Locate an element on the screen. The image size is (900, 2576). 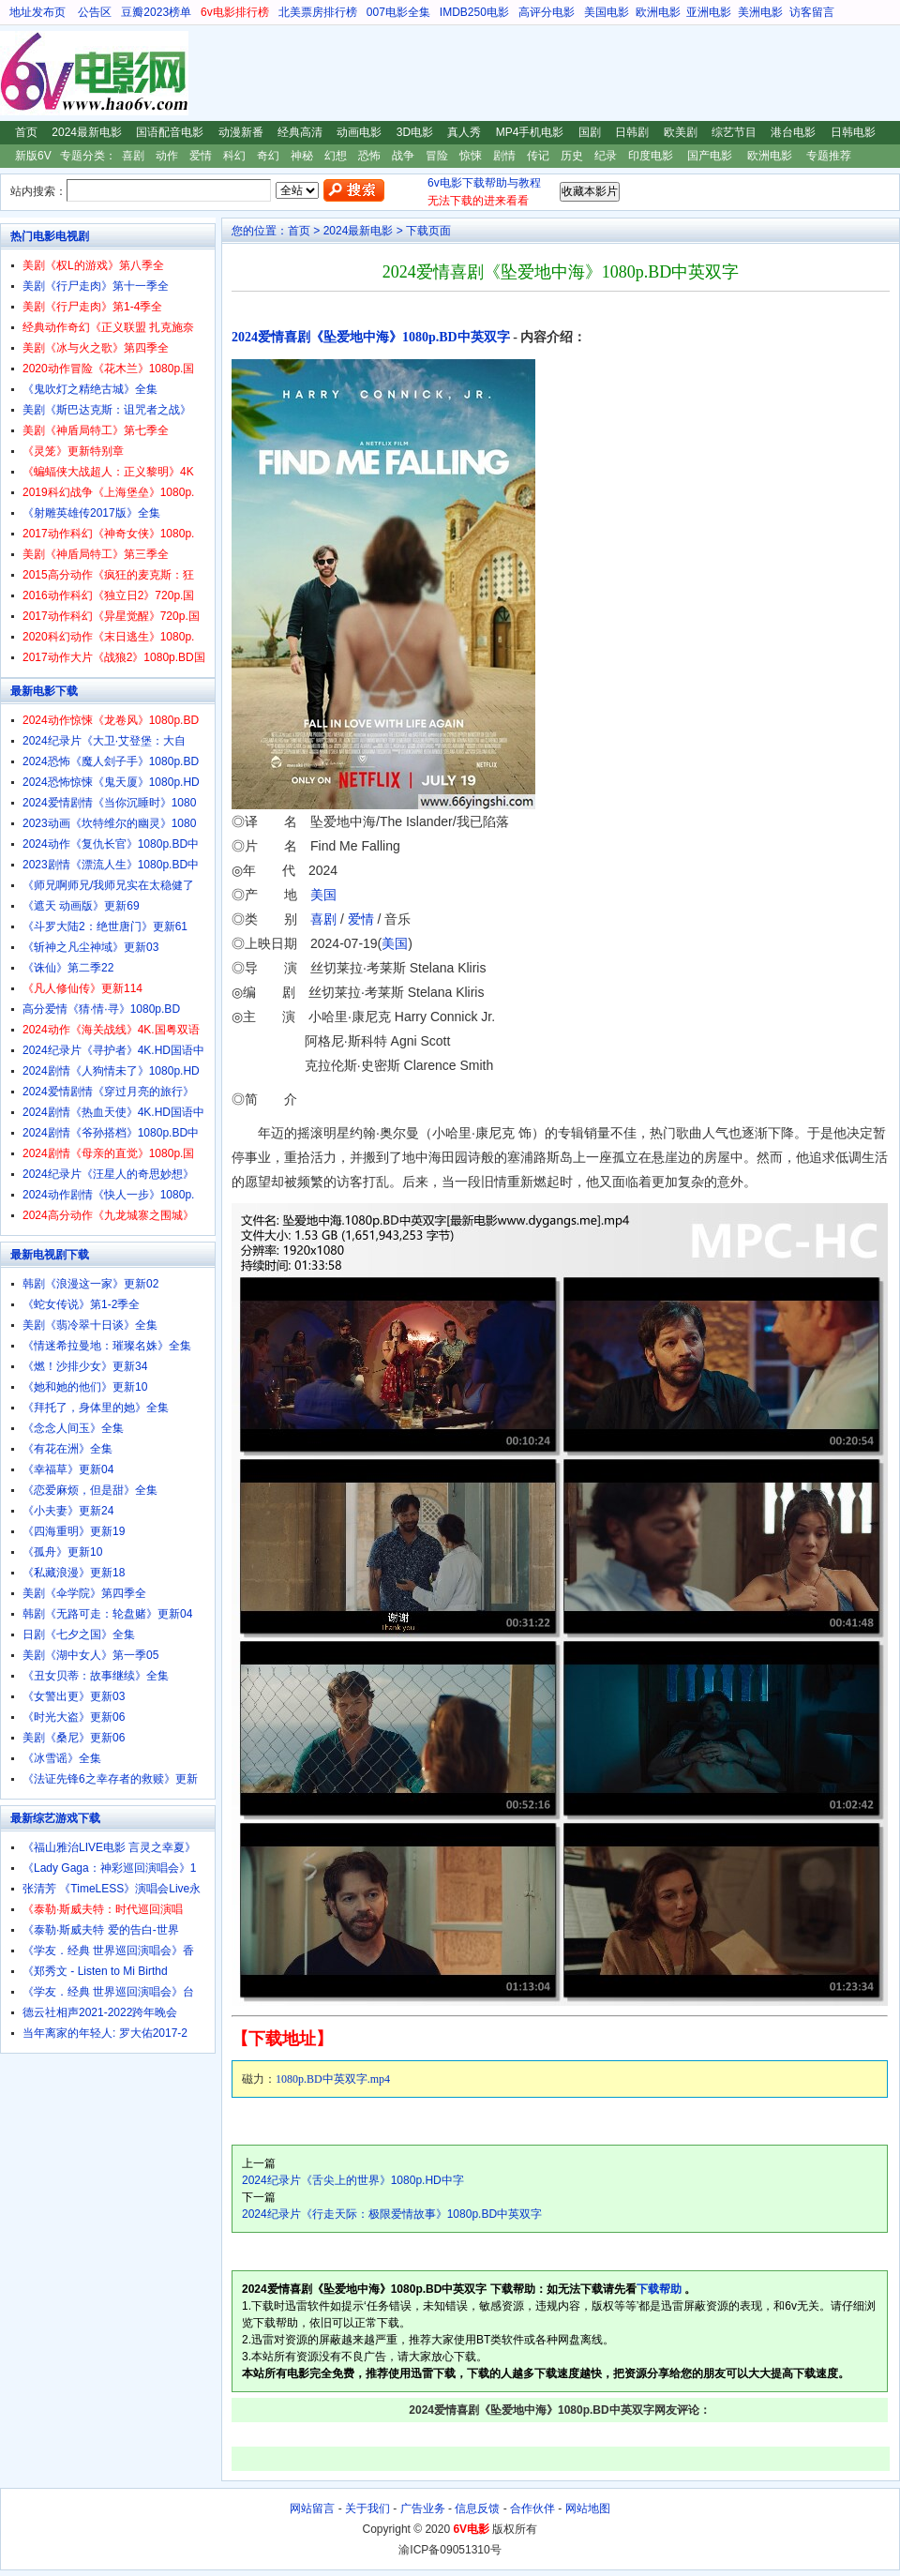
2024恐怖惊悚《鬼天厦》1080p.HD is located at coordinates (111, 782).